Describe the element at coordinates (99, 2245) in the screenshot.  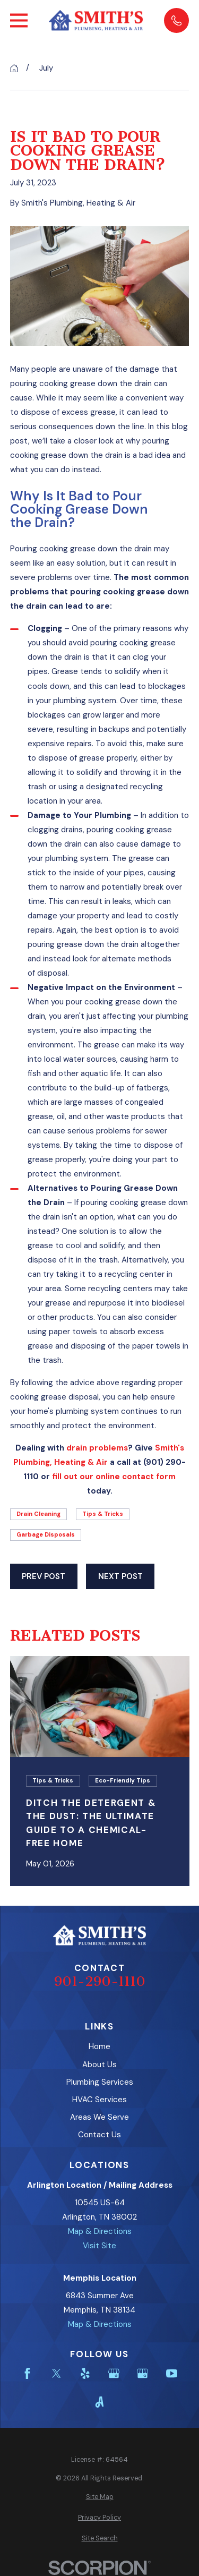
I see `Visit Site` at that location.